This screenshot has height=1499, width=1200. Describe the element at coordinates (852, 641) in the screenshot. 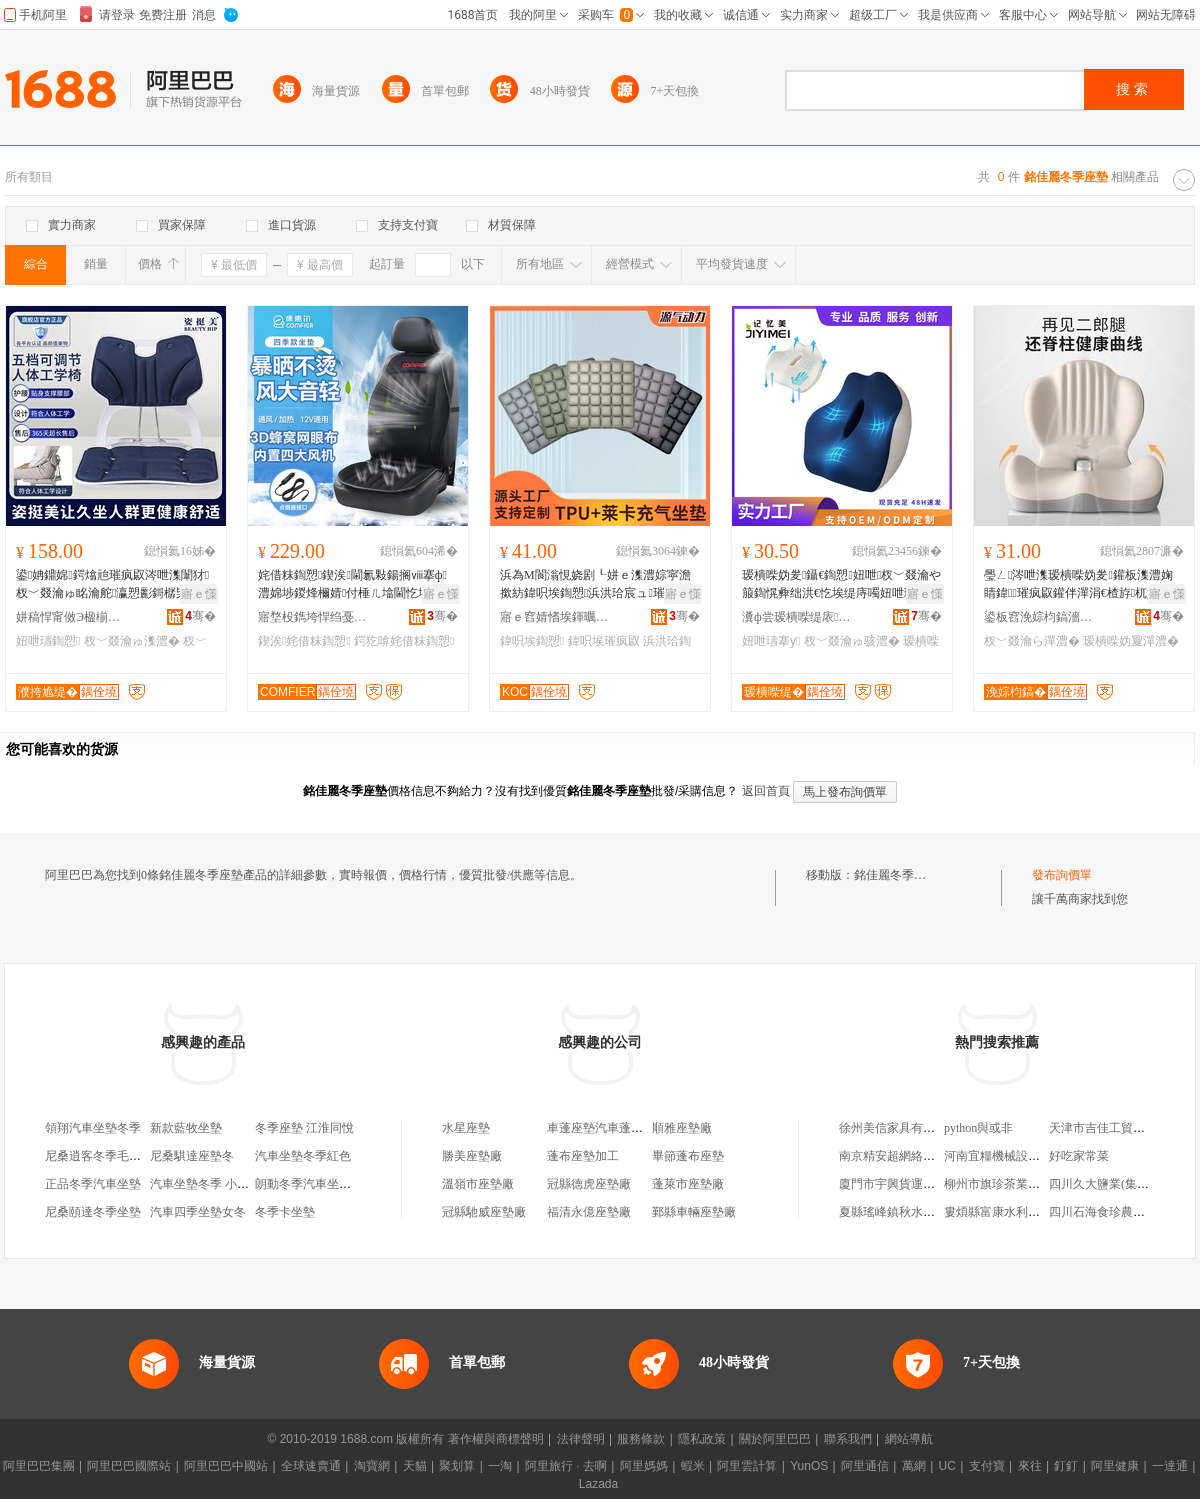

I see `杈﹀叕瀹ゅ骇澧�` at that location.